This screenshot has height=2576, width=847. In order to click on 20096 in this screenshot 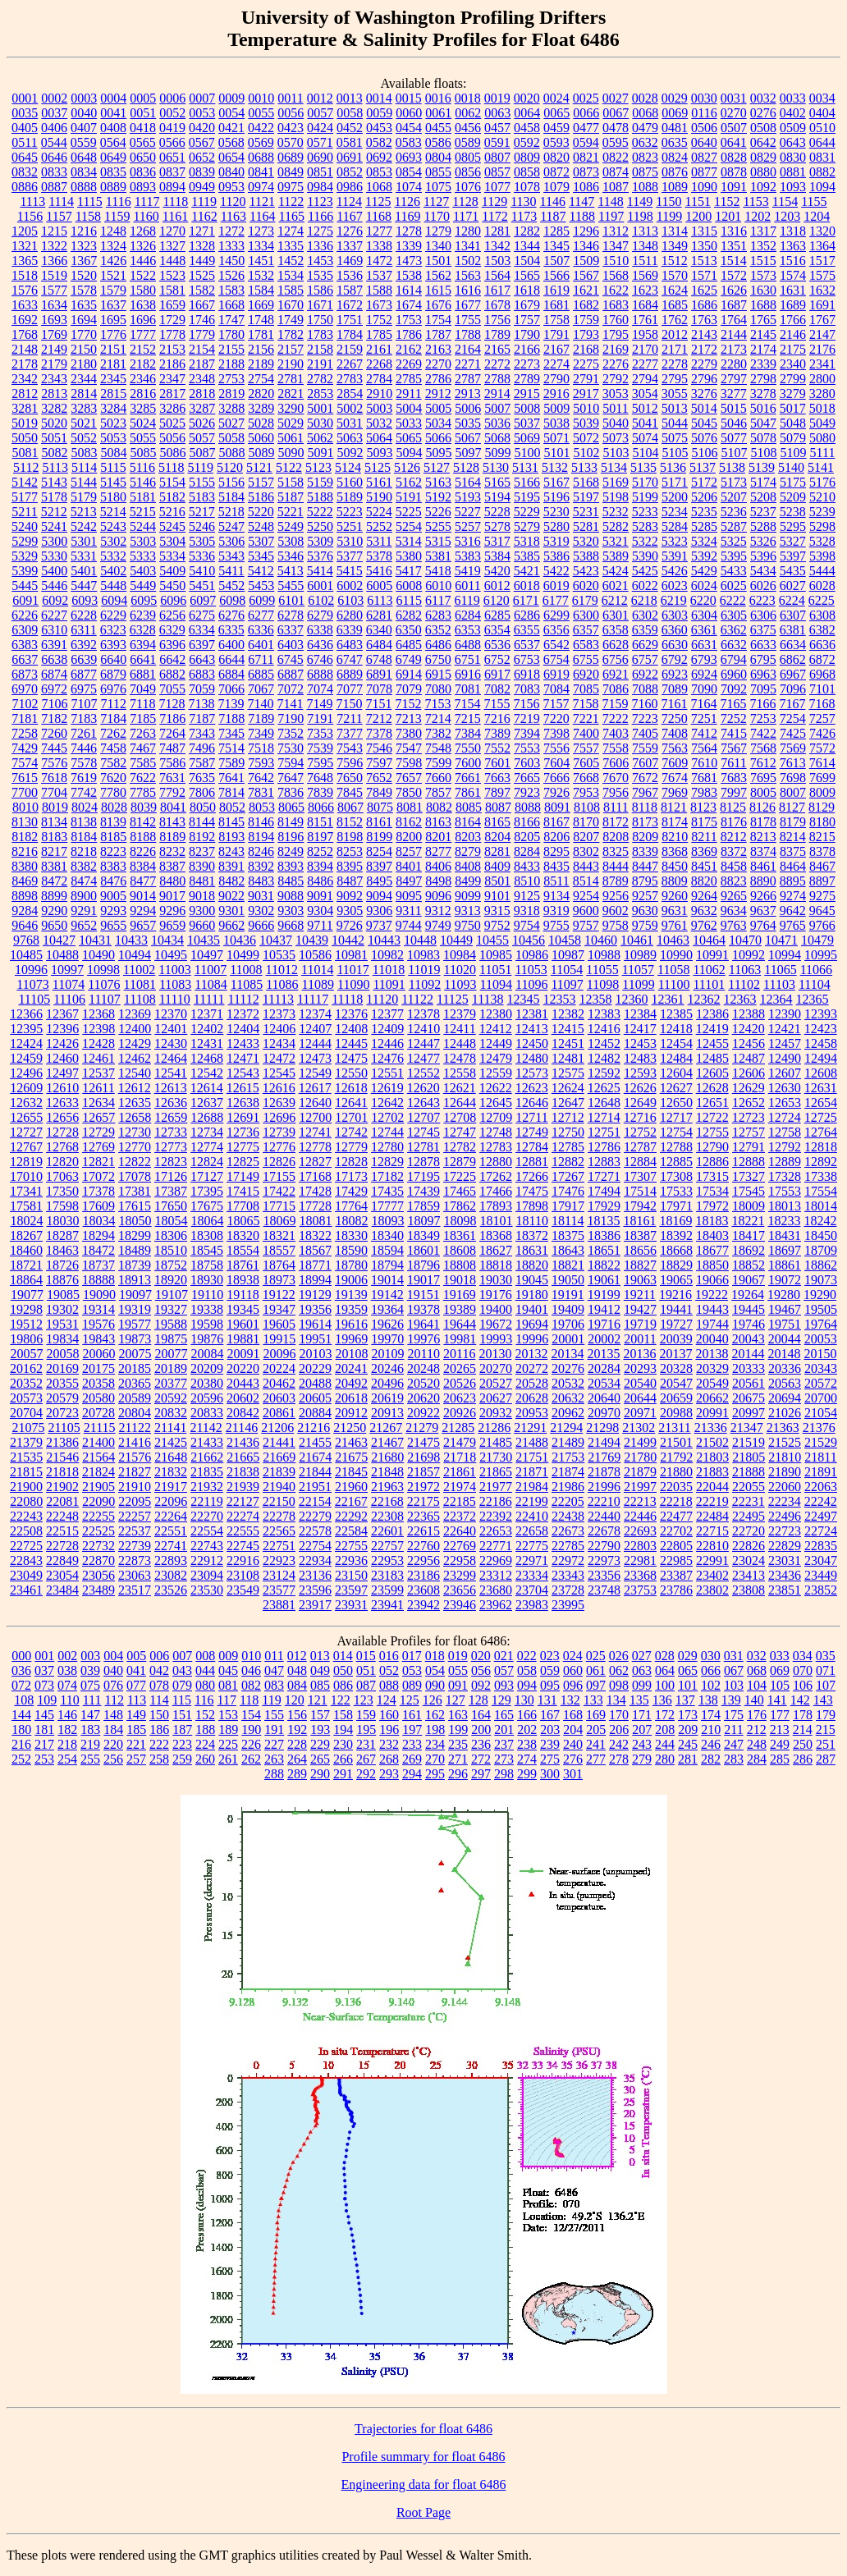, I will do `click(279, 1354)`.